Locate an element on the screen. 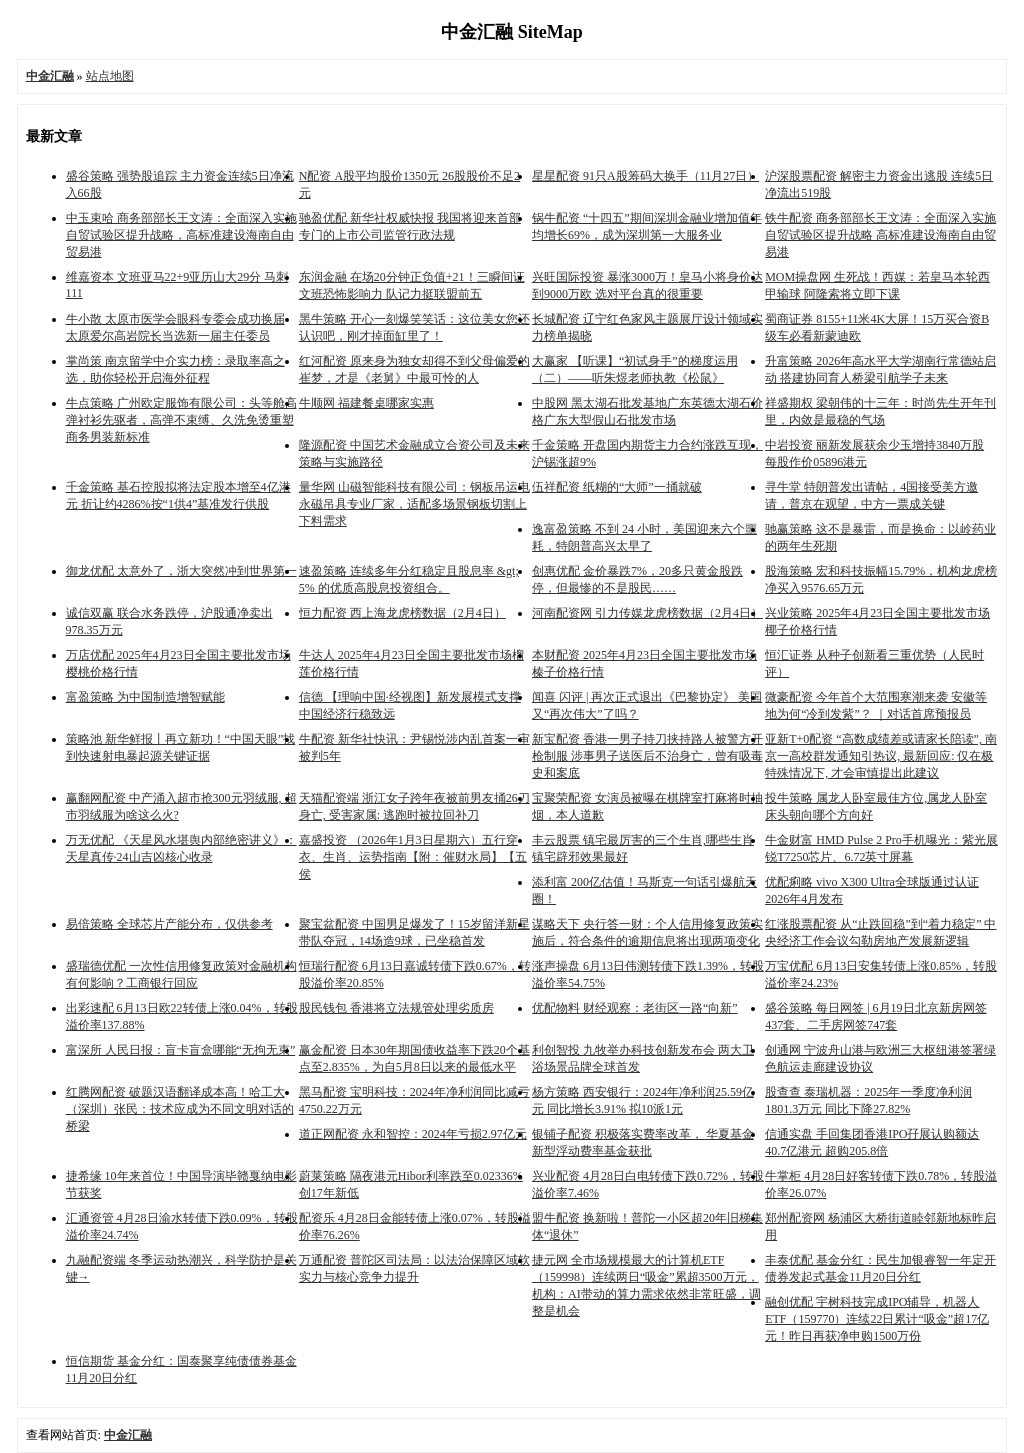  嘉盛投资 （2026年1月3日星期六）五行穿衣、生肖、运势指南【附：催财水局】【五侯 is located at coordinates (413, 857).